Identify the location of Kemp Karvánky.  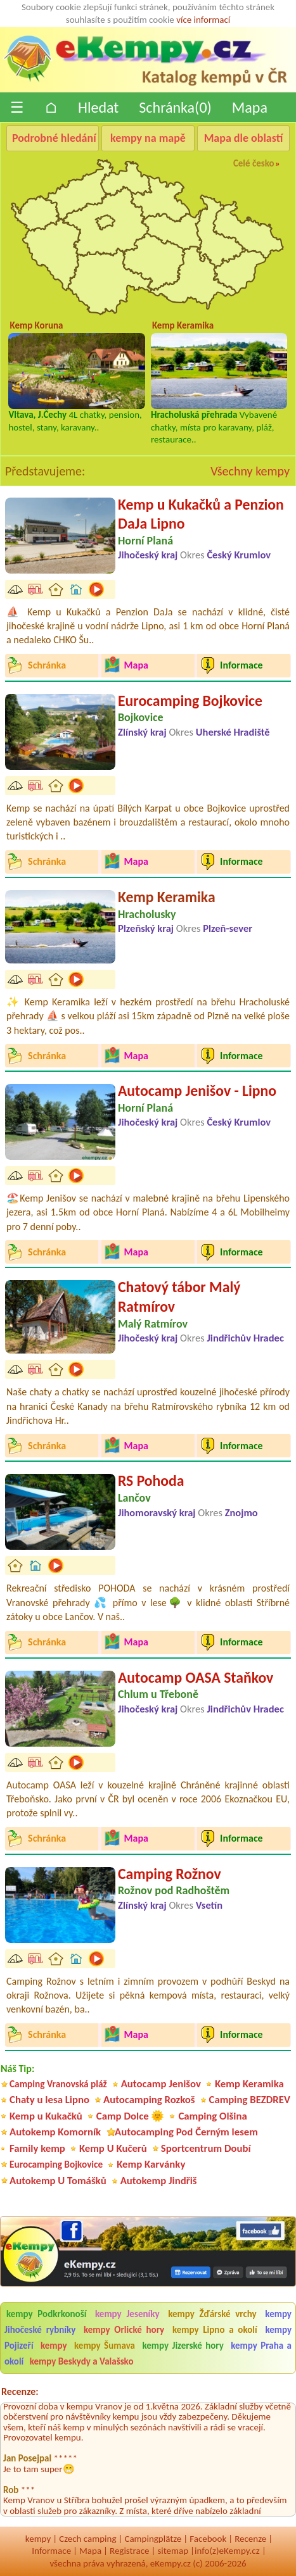
(151, 2164).